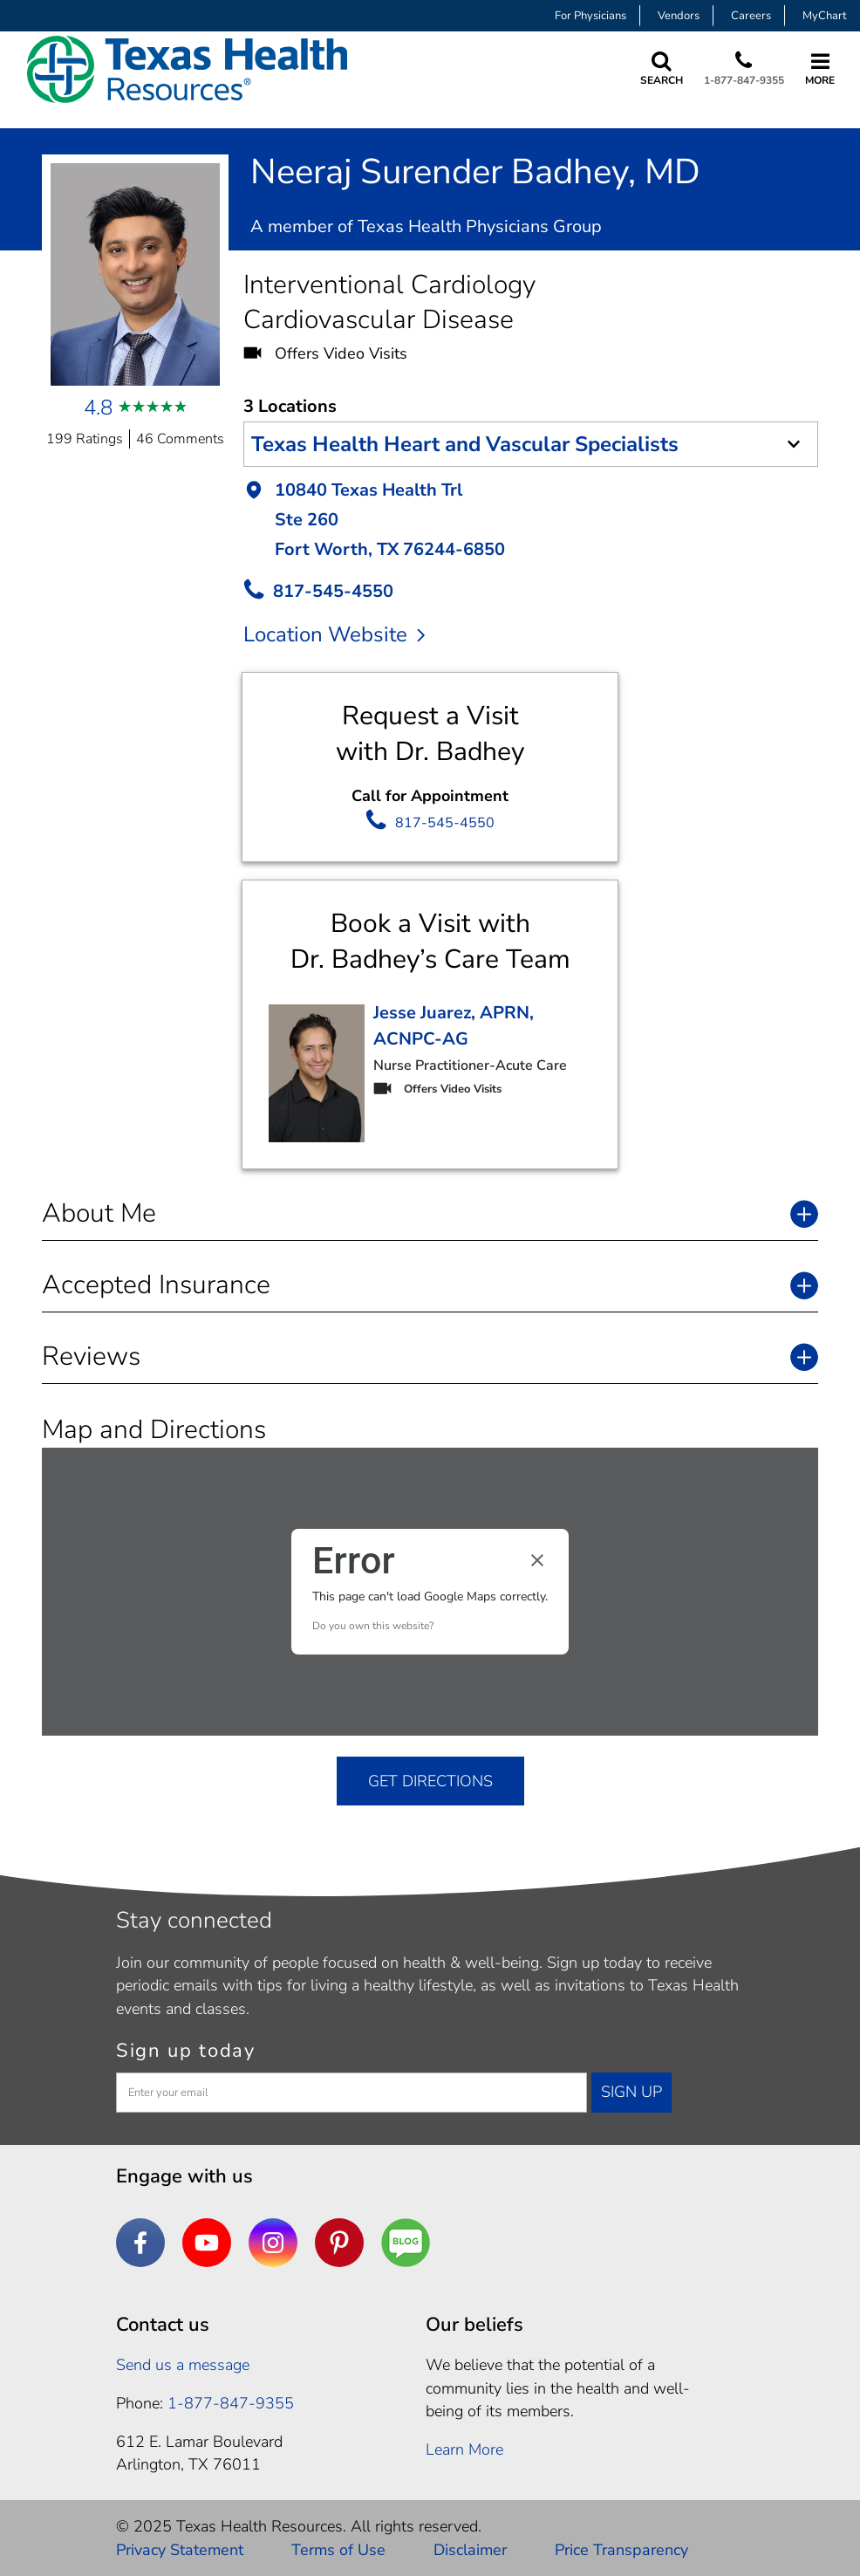  What do you see at coordinates (654, 69) in the screenshot?
I see `[Search Texas Health Resources]` at bounding box center [654, 69].